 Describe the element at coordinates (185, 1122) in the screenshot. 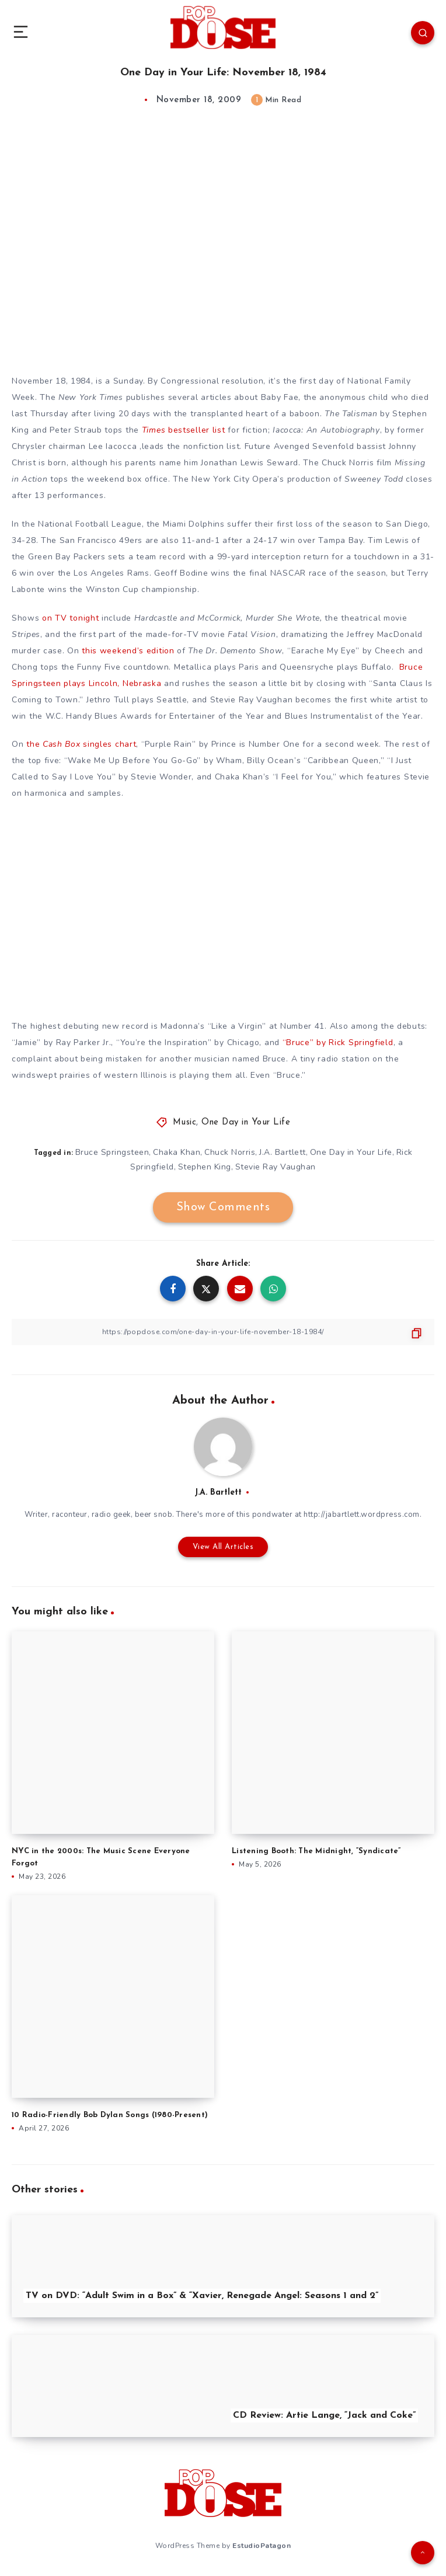

I see `Music` at that location.